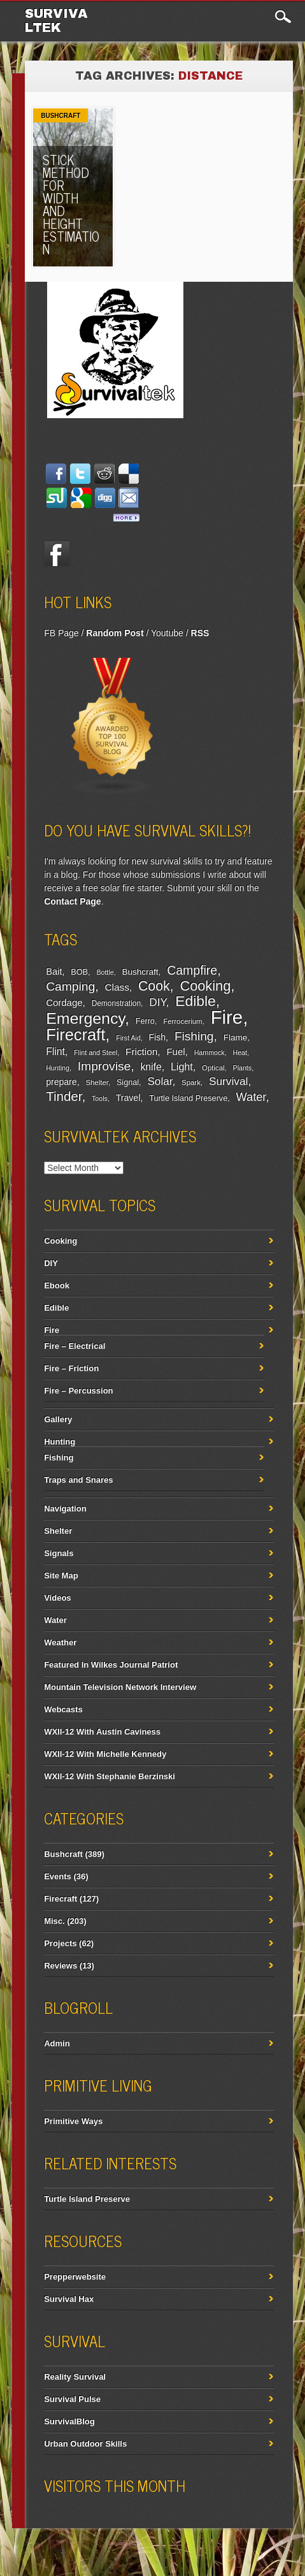 The height and width of the screenshot is (2576, 305). I want to click on Hammock, so click(209, 1052).